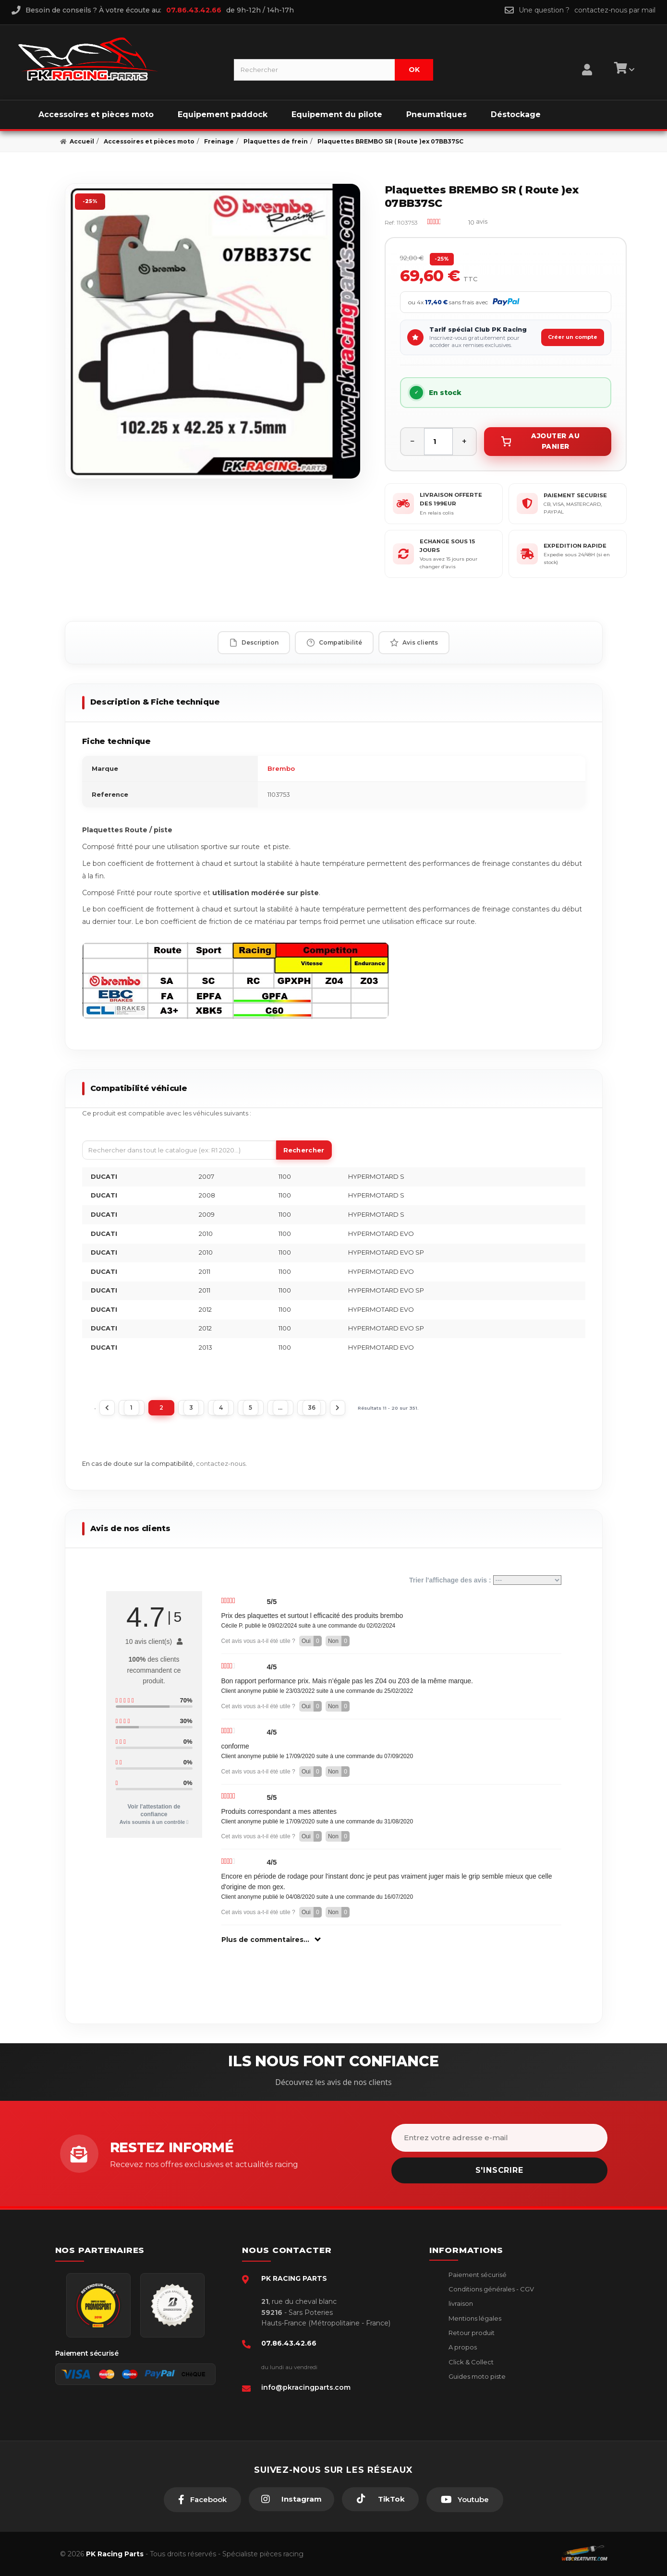 Image resolution: width=667 pixels, height=2576 pixels. Describe the element at coordinates (471, 2332) in the screenshot. I see `Retour produit` at that location.